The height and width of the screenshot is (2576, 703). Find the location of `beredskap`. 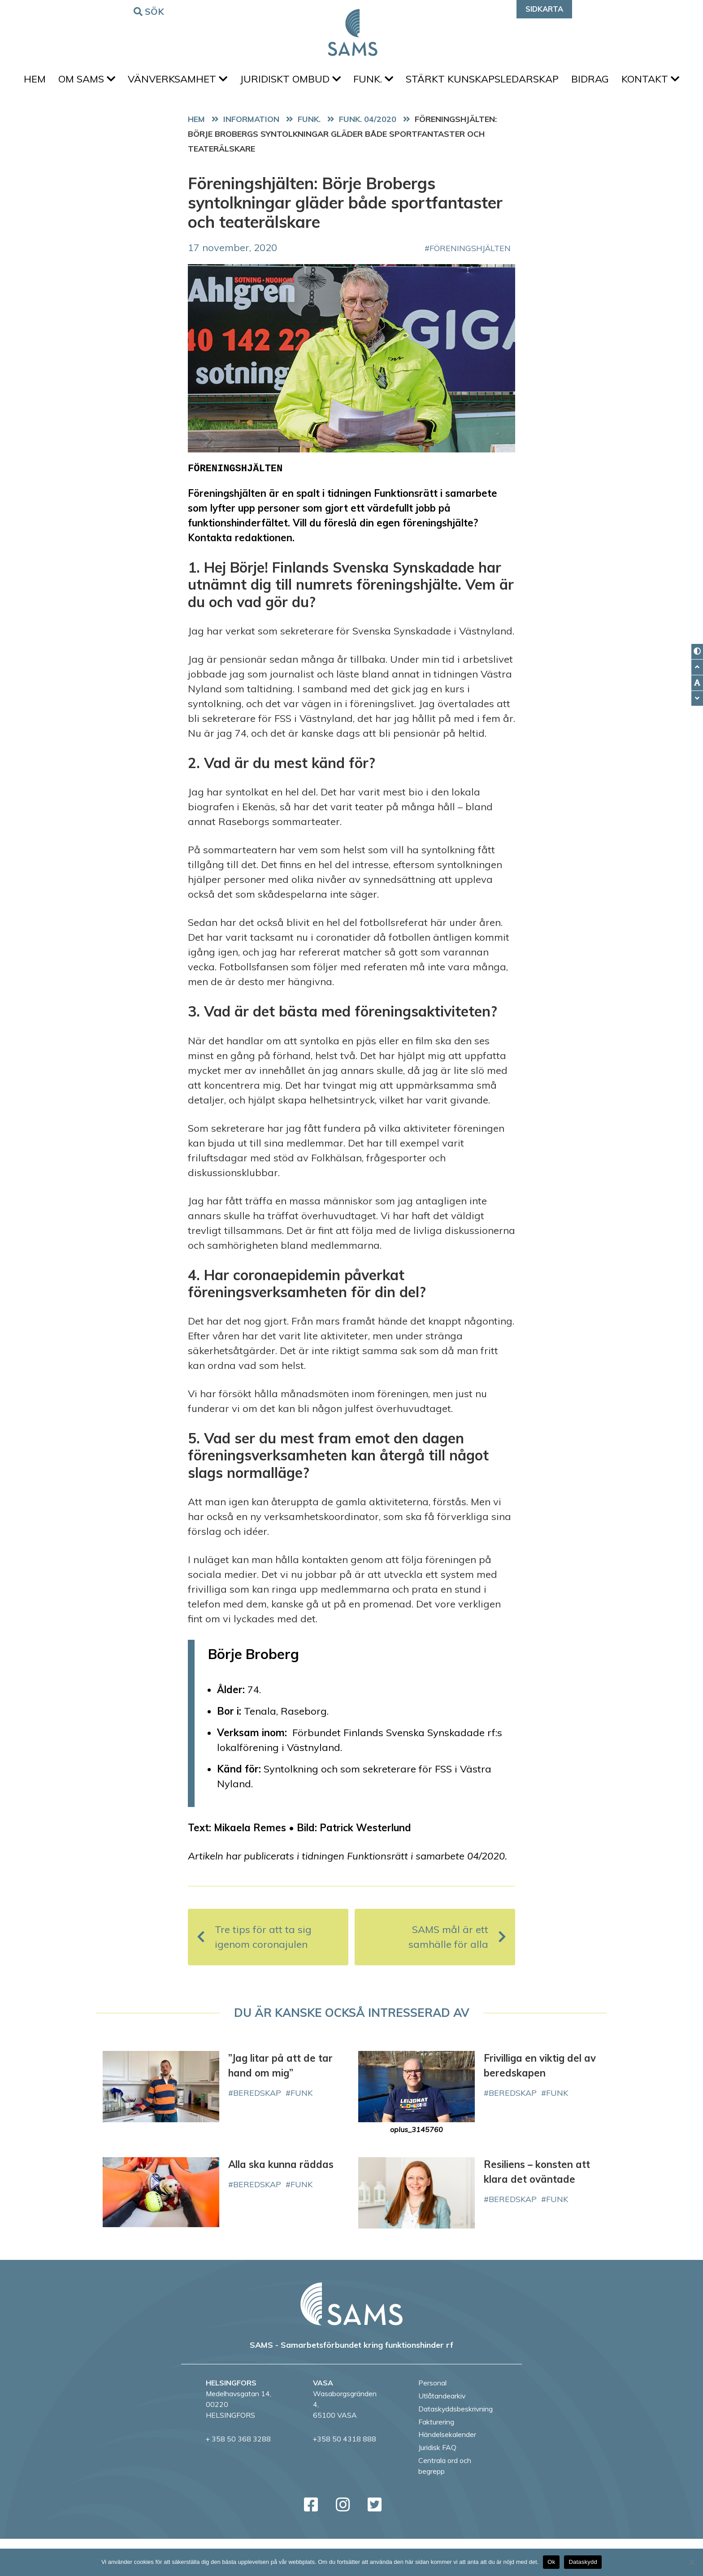

beredskap is located at coordinates (257, 2130).